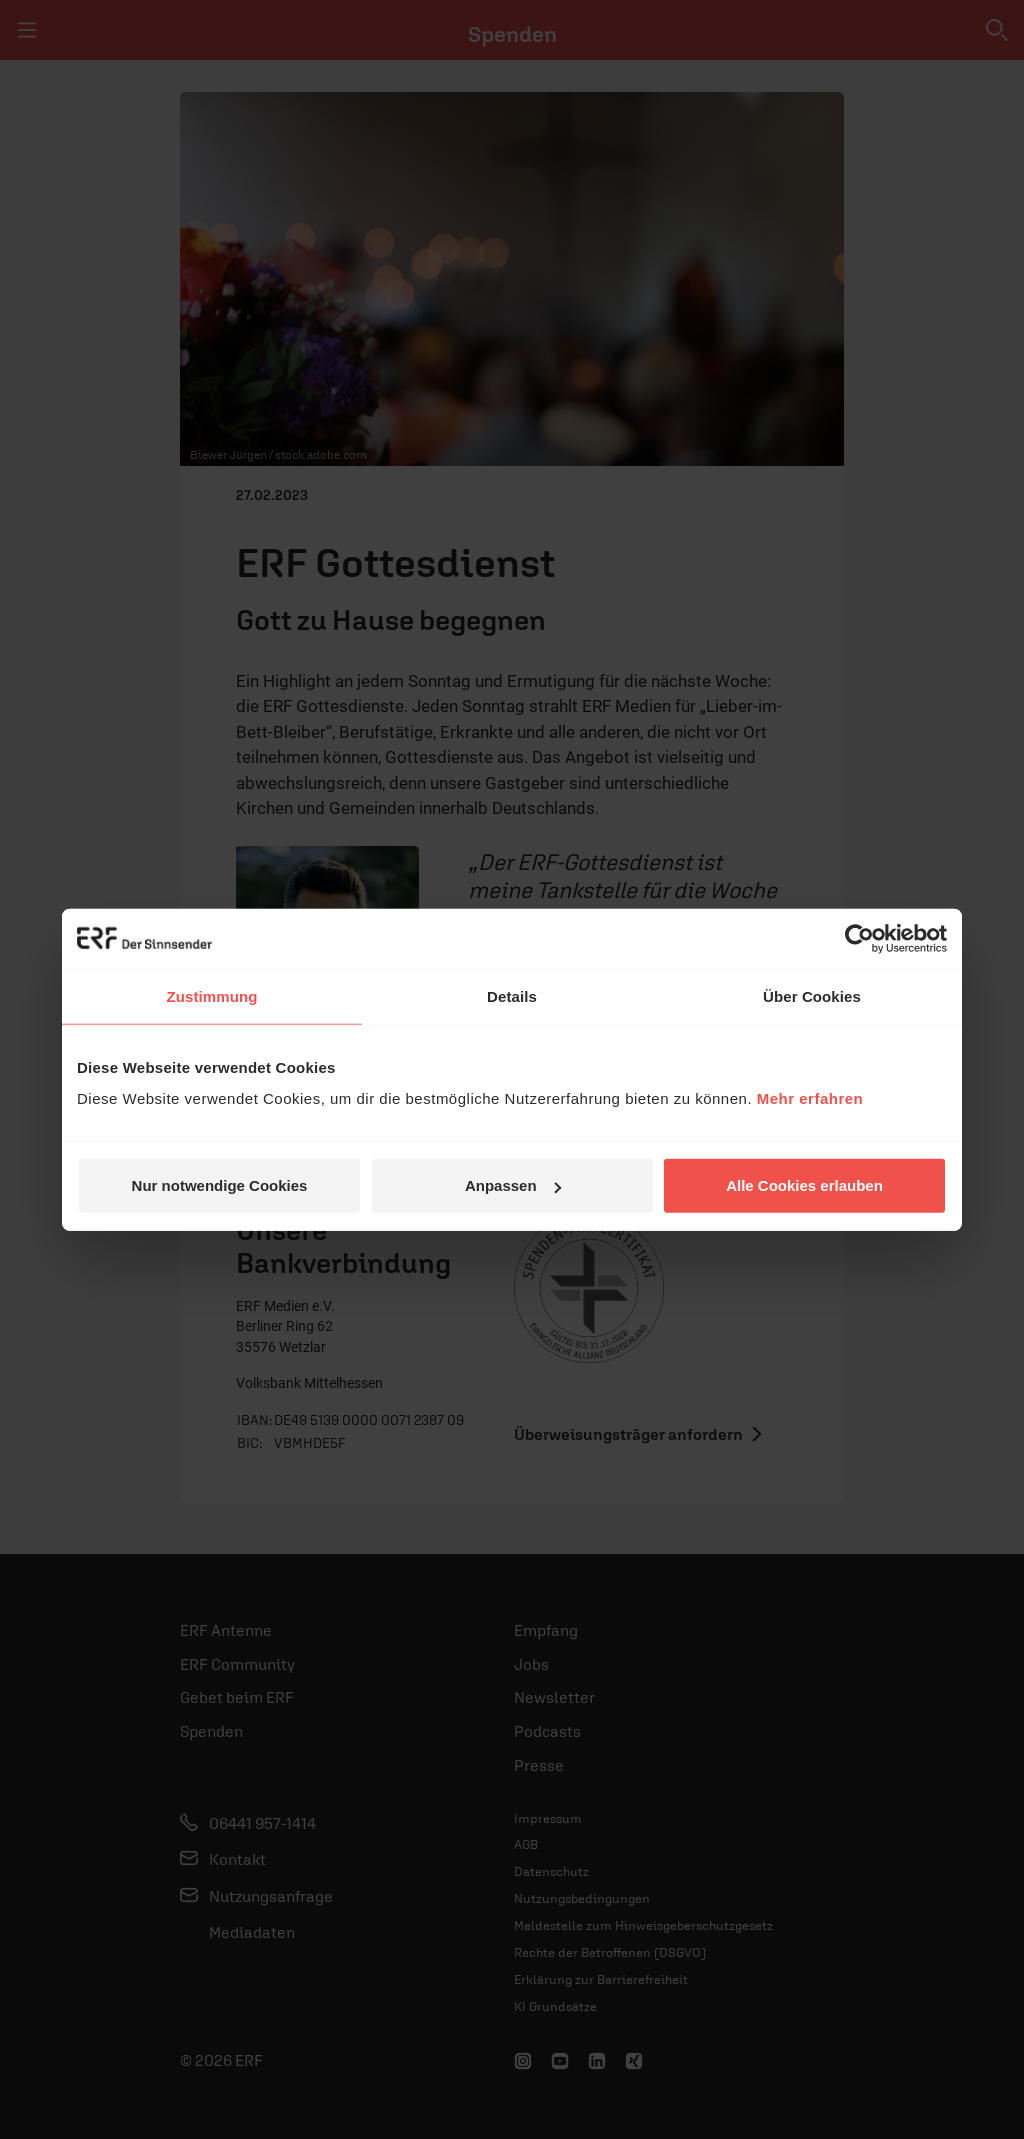  What do you see at coordinates (859, 938) in the screenshot?
I see `[Cookiebot von Usercentrics - öffnet in einem neuen Fenster]` at bounding box center [859, 938].